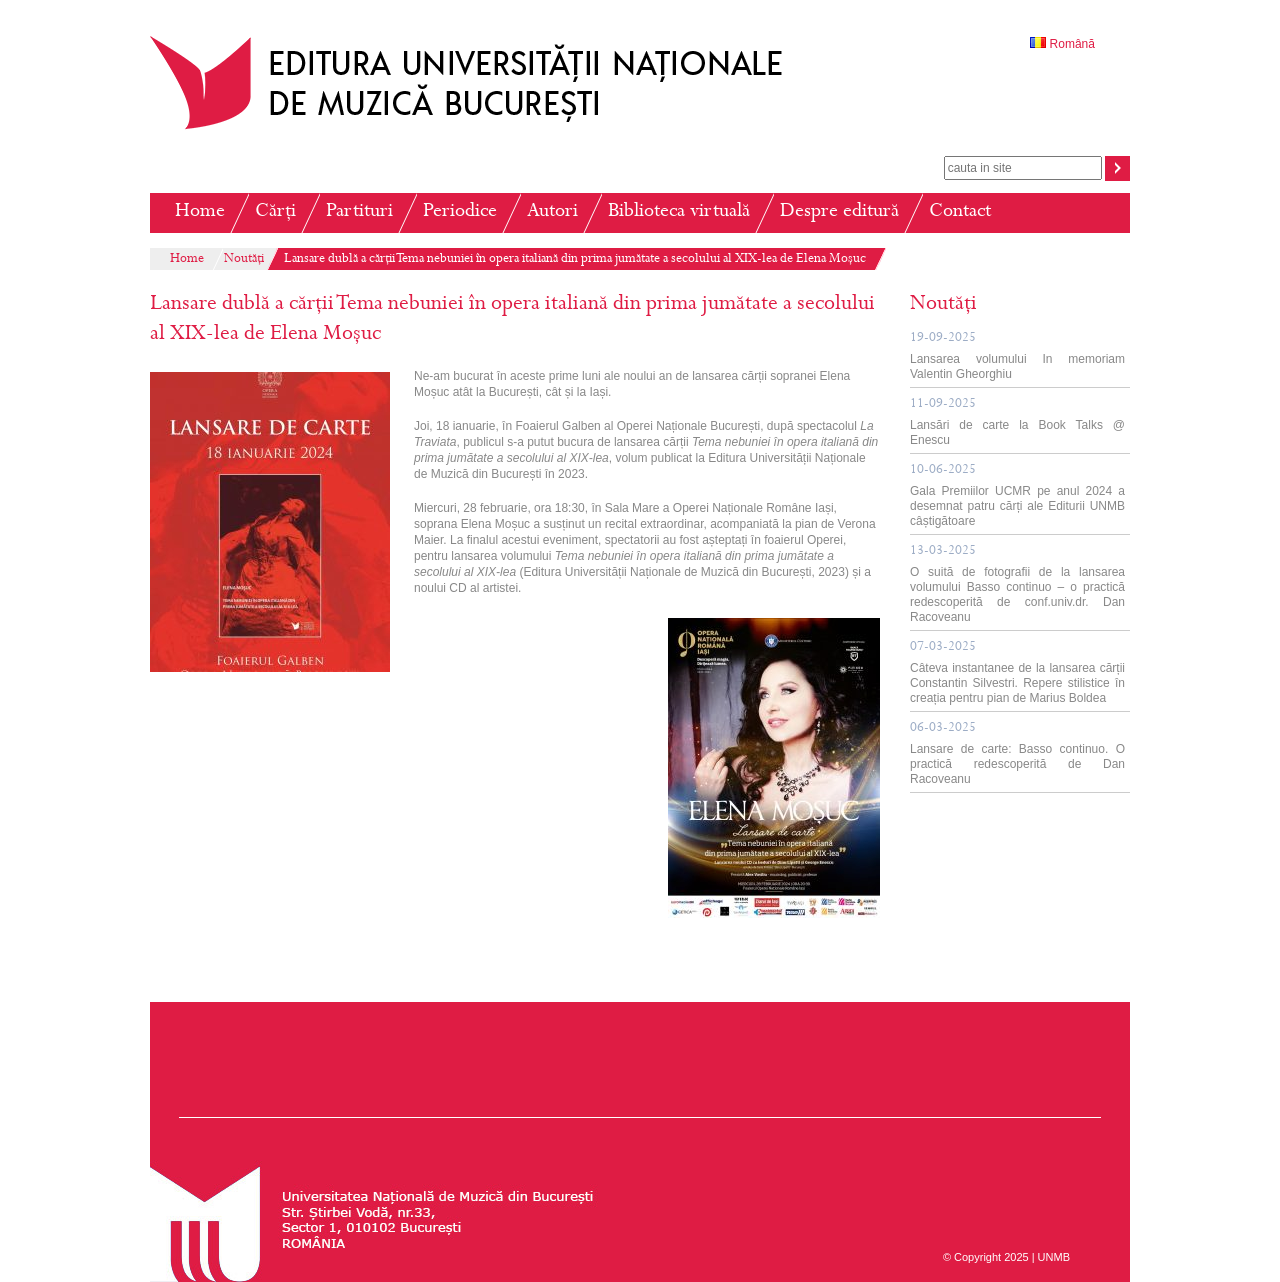 The image size is (1280, 1282). Describe the element at coordinates (839, 212) in the screenshot. I see `Despre editură` at that location.